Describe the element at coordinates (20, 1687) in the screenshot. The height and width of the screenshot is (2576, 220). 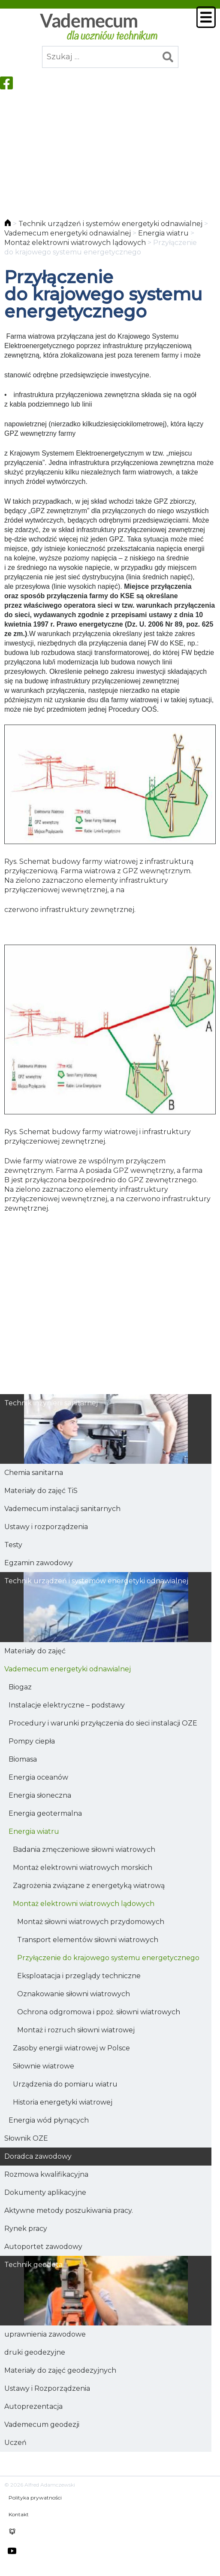
I see `Biogaz` at that location.